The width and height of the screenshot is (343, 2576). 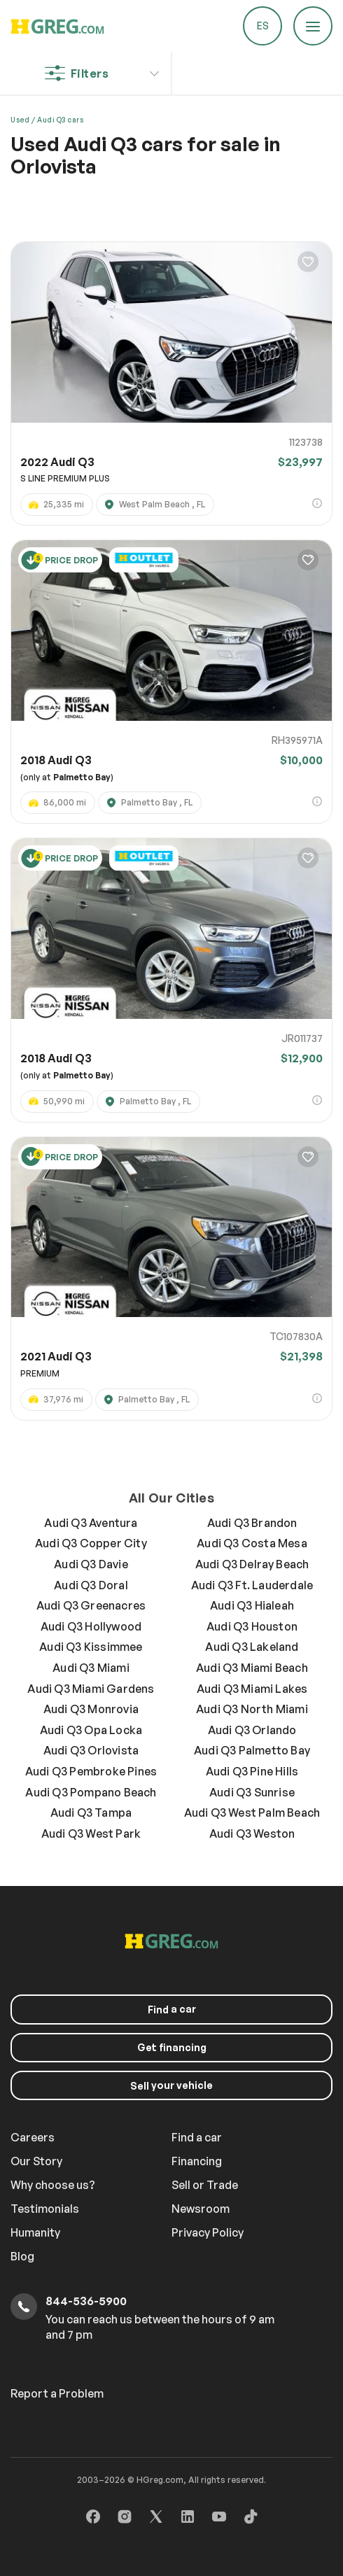 I want to click on Humanity, so click(x=35, y=2232).